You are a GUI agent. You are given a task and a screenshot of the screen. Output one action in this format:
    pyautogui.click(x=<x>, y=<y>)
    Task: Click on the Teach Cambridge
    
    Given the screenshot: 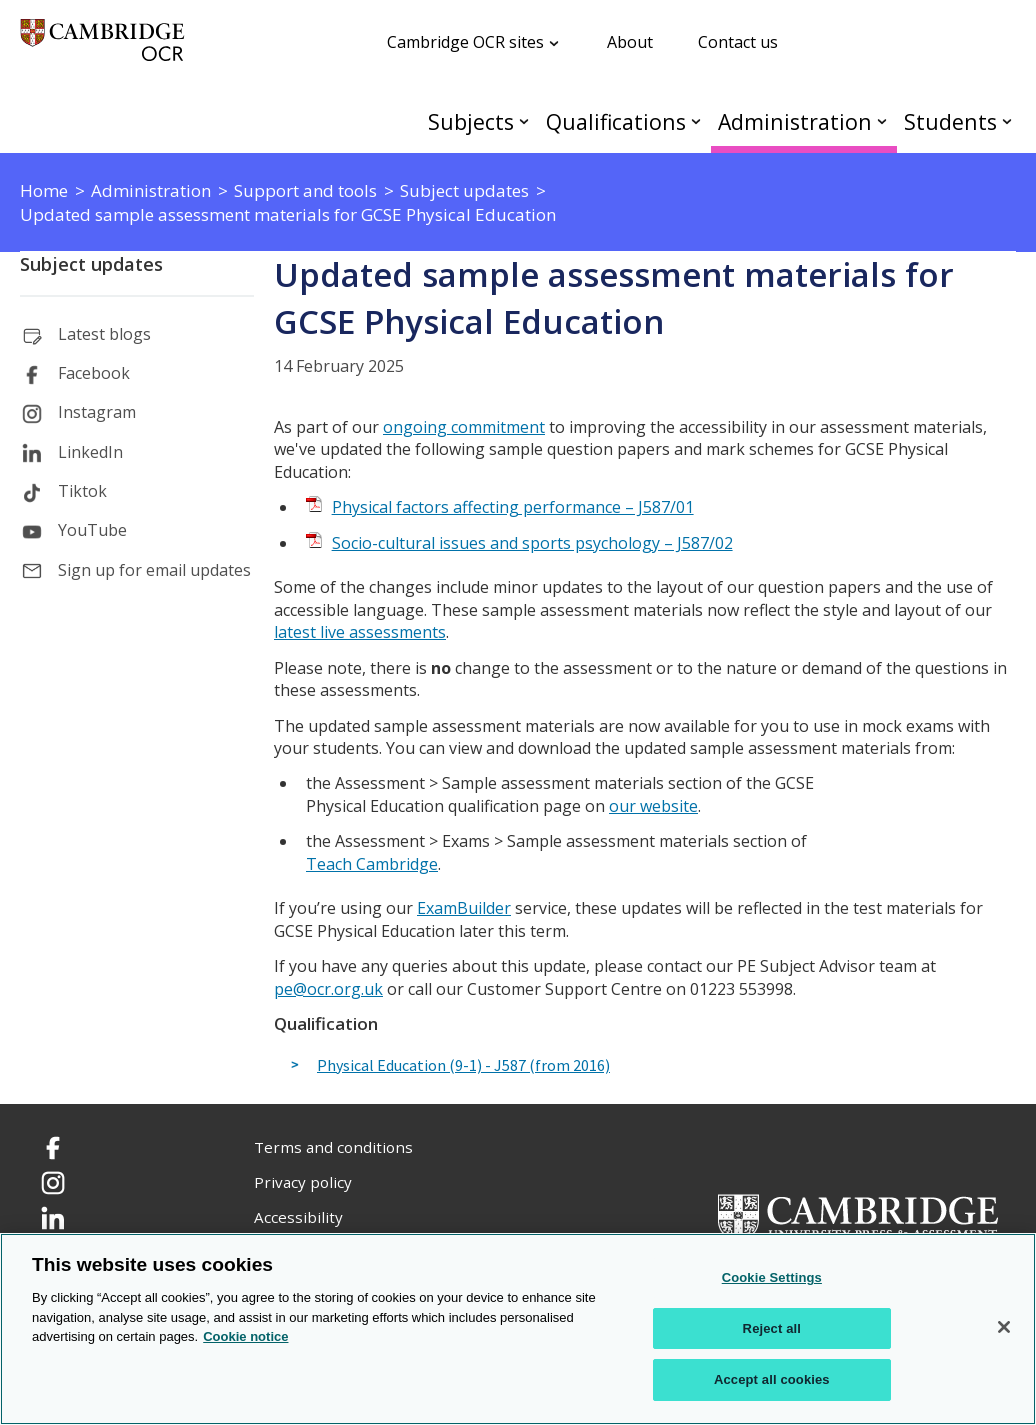 What is the action you would take?
    pyautogui.click(x=372, y=864)
    